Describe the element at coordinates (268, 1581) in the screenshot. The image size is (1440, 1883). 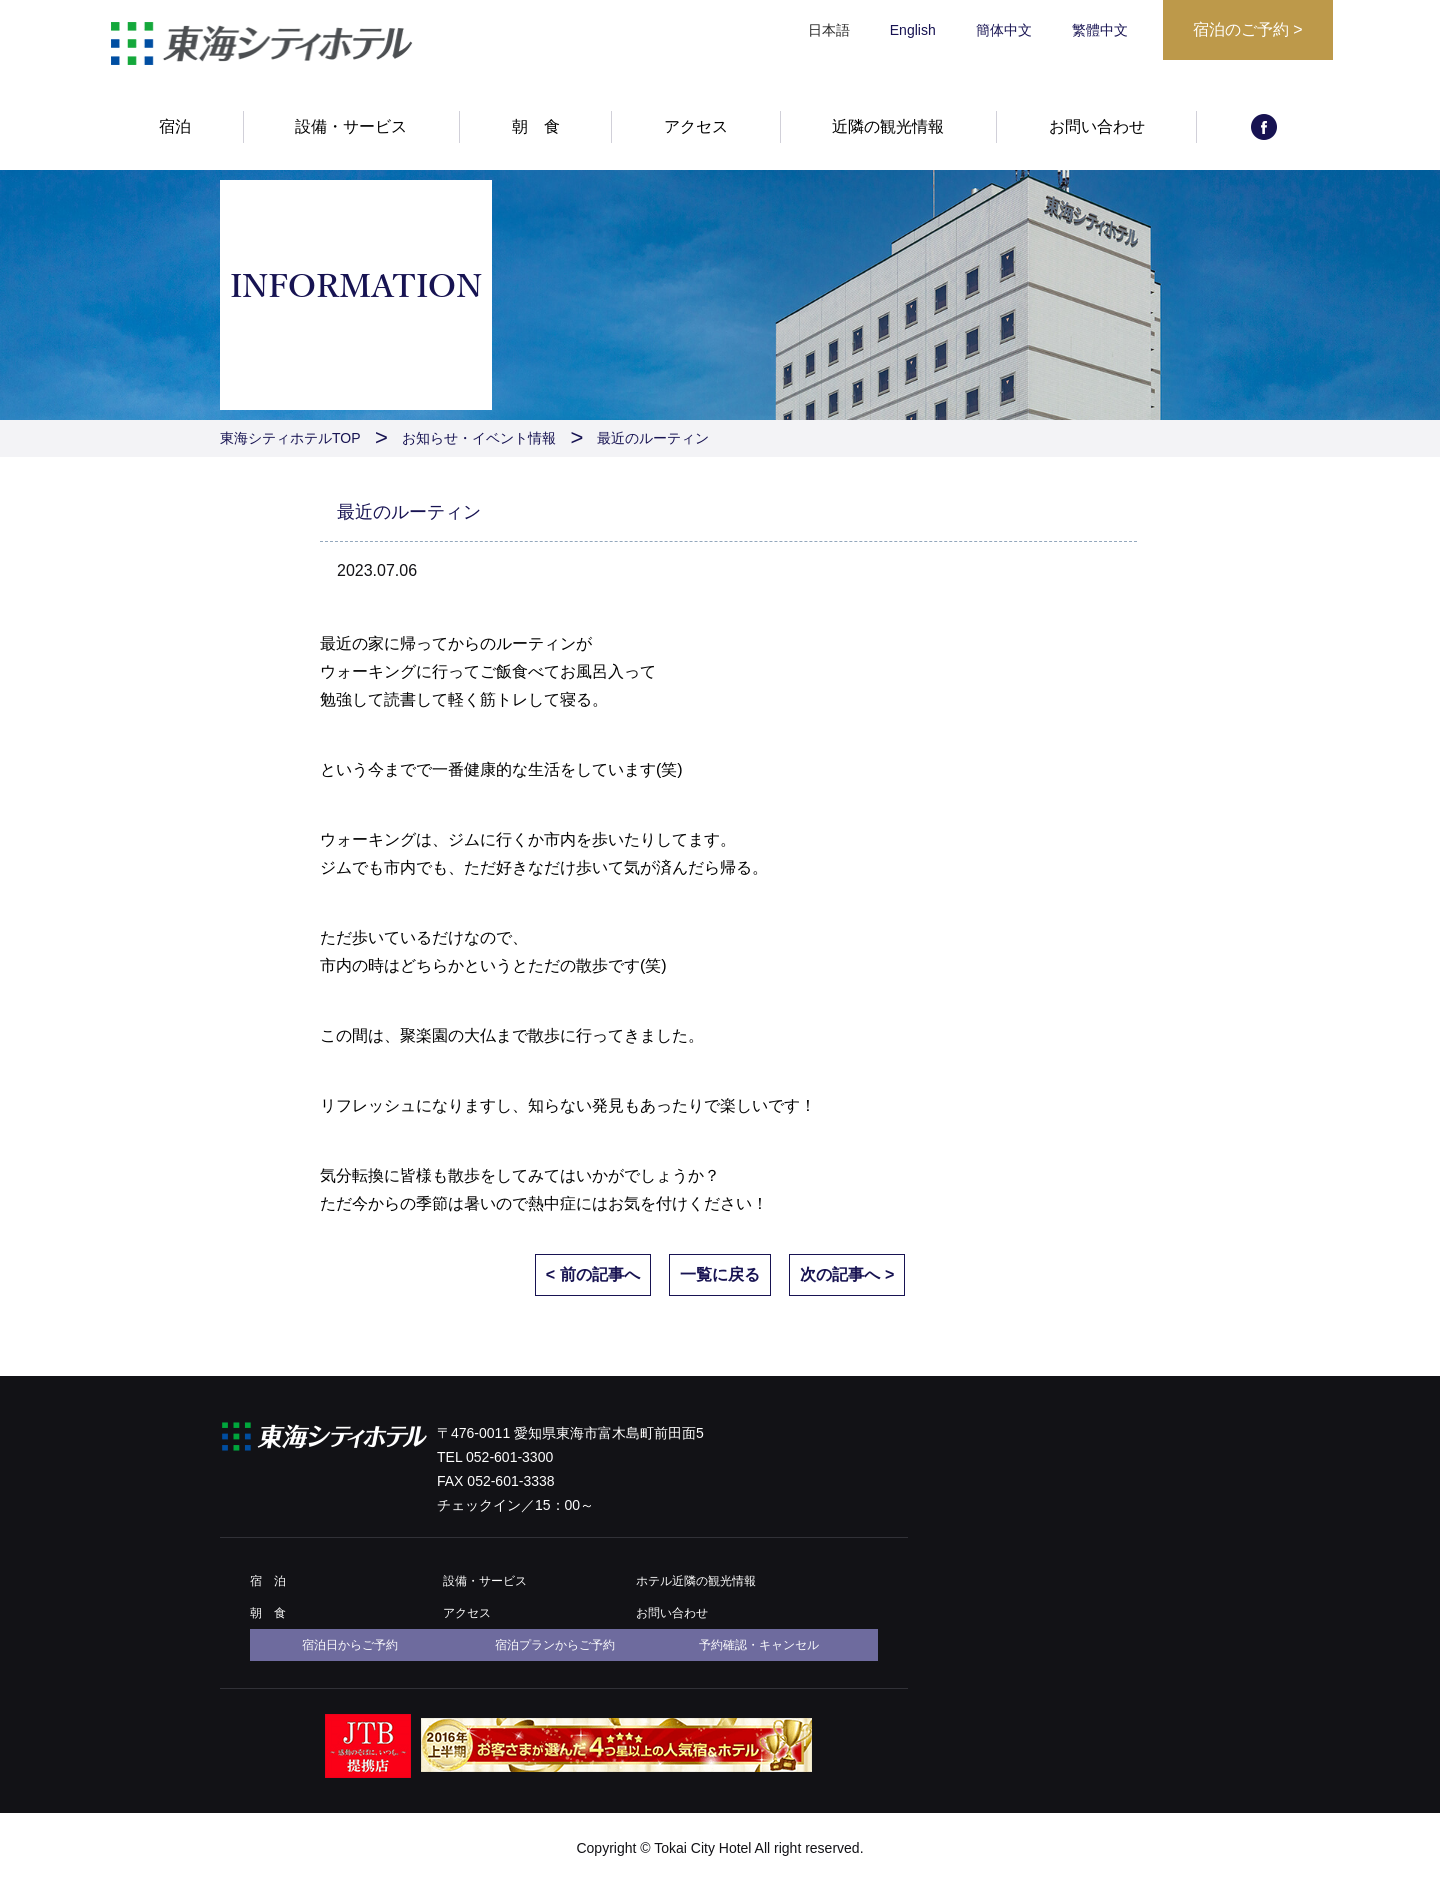
I see `宿 泊` at that location.